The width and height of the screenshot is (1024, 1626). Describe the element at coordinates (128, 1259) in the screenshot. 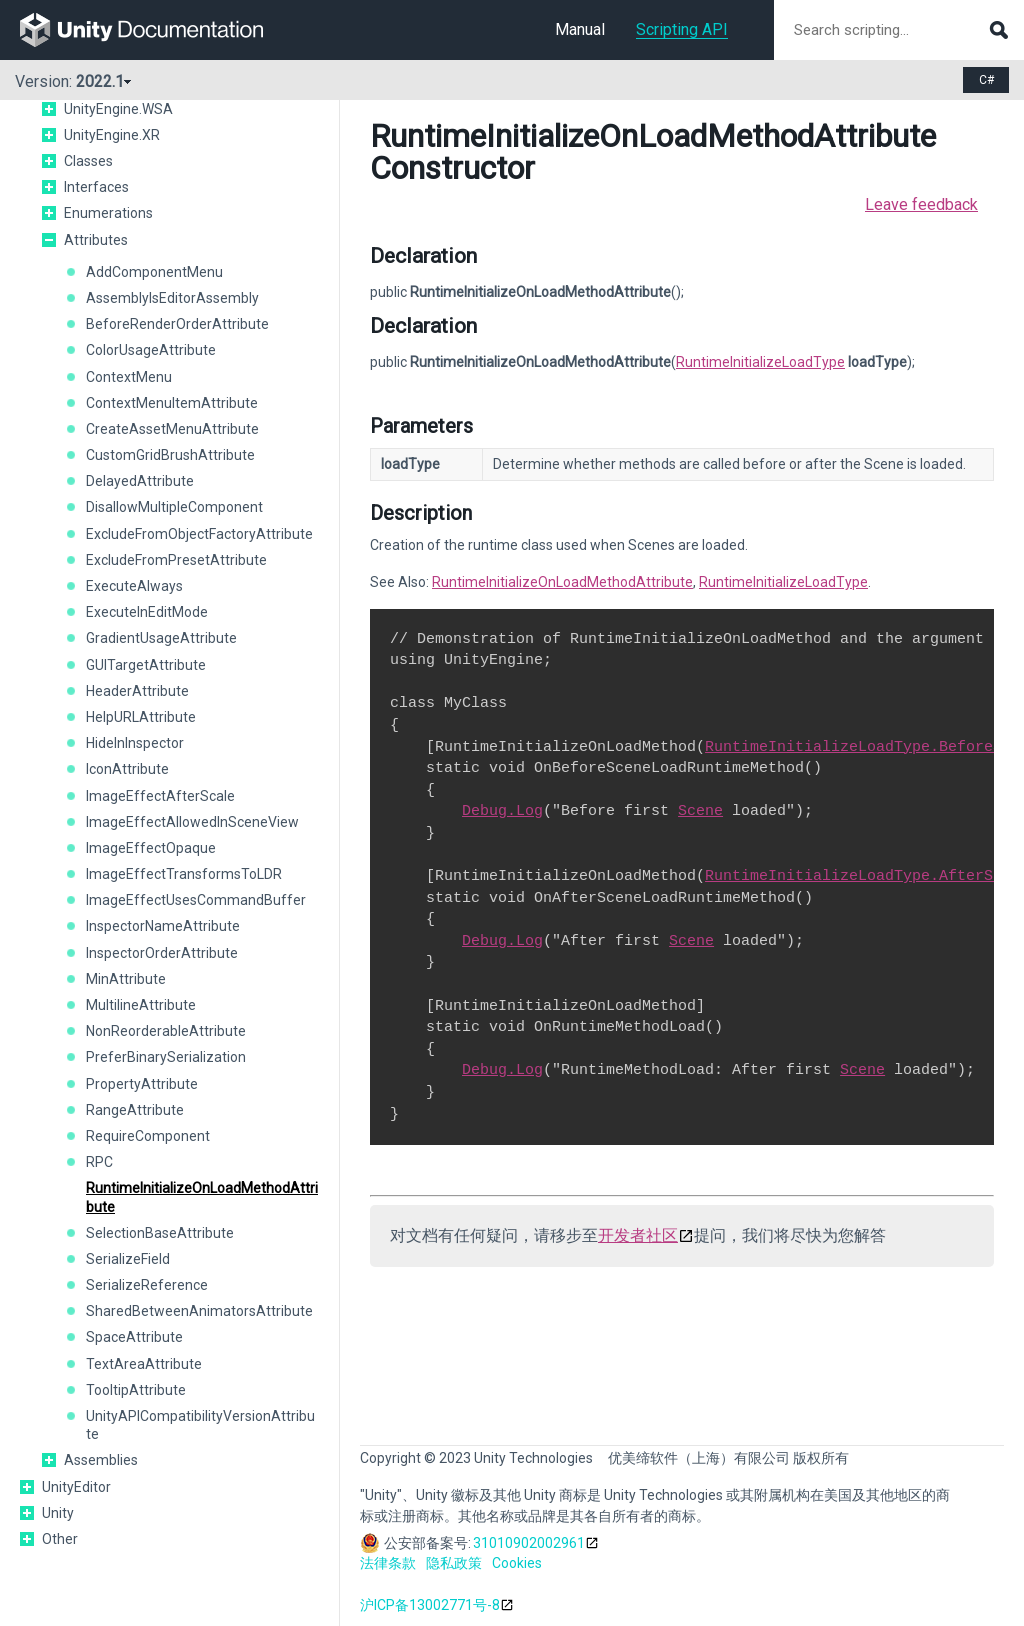

I see `SerializeField` at that location.